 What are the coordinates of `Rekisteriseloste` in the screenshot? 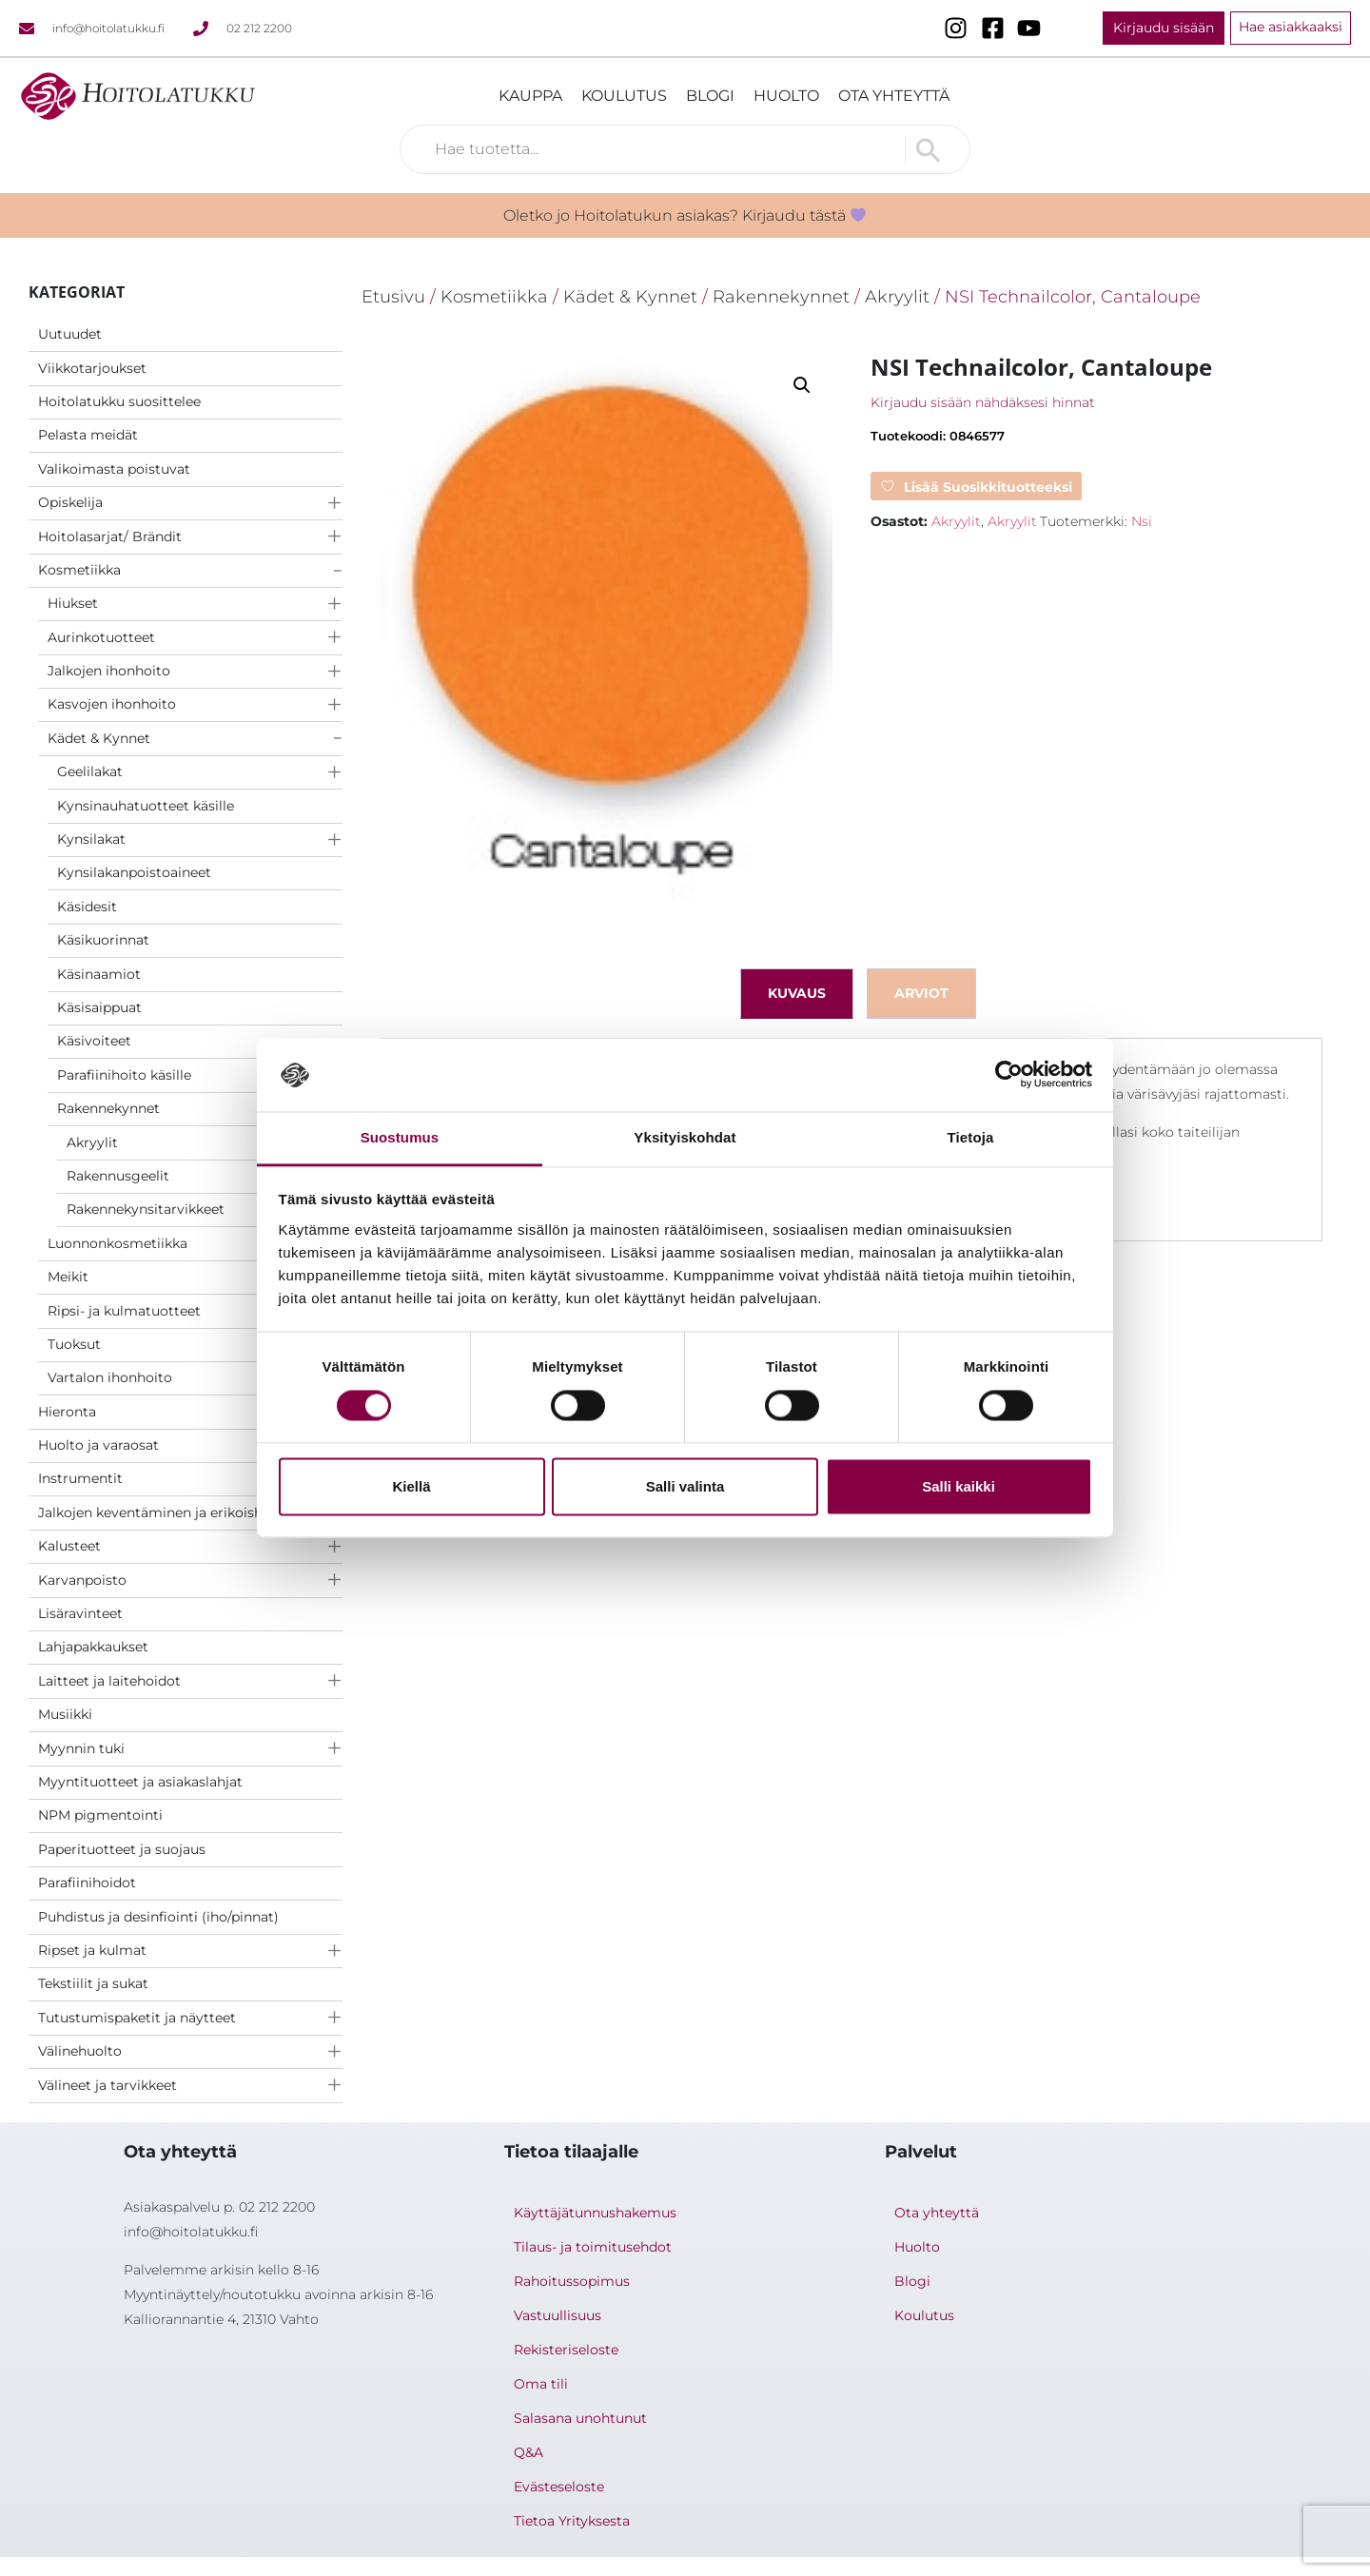 It's located at (566, 2349).